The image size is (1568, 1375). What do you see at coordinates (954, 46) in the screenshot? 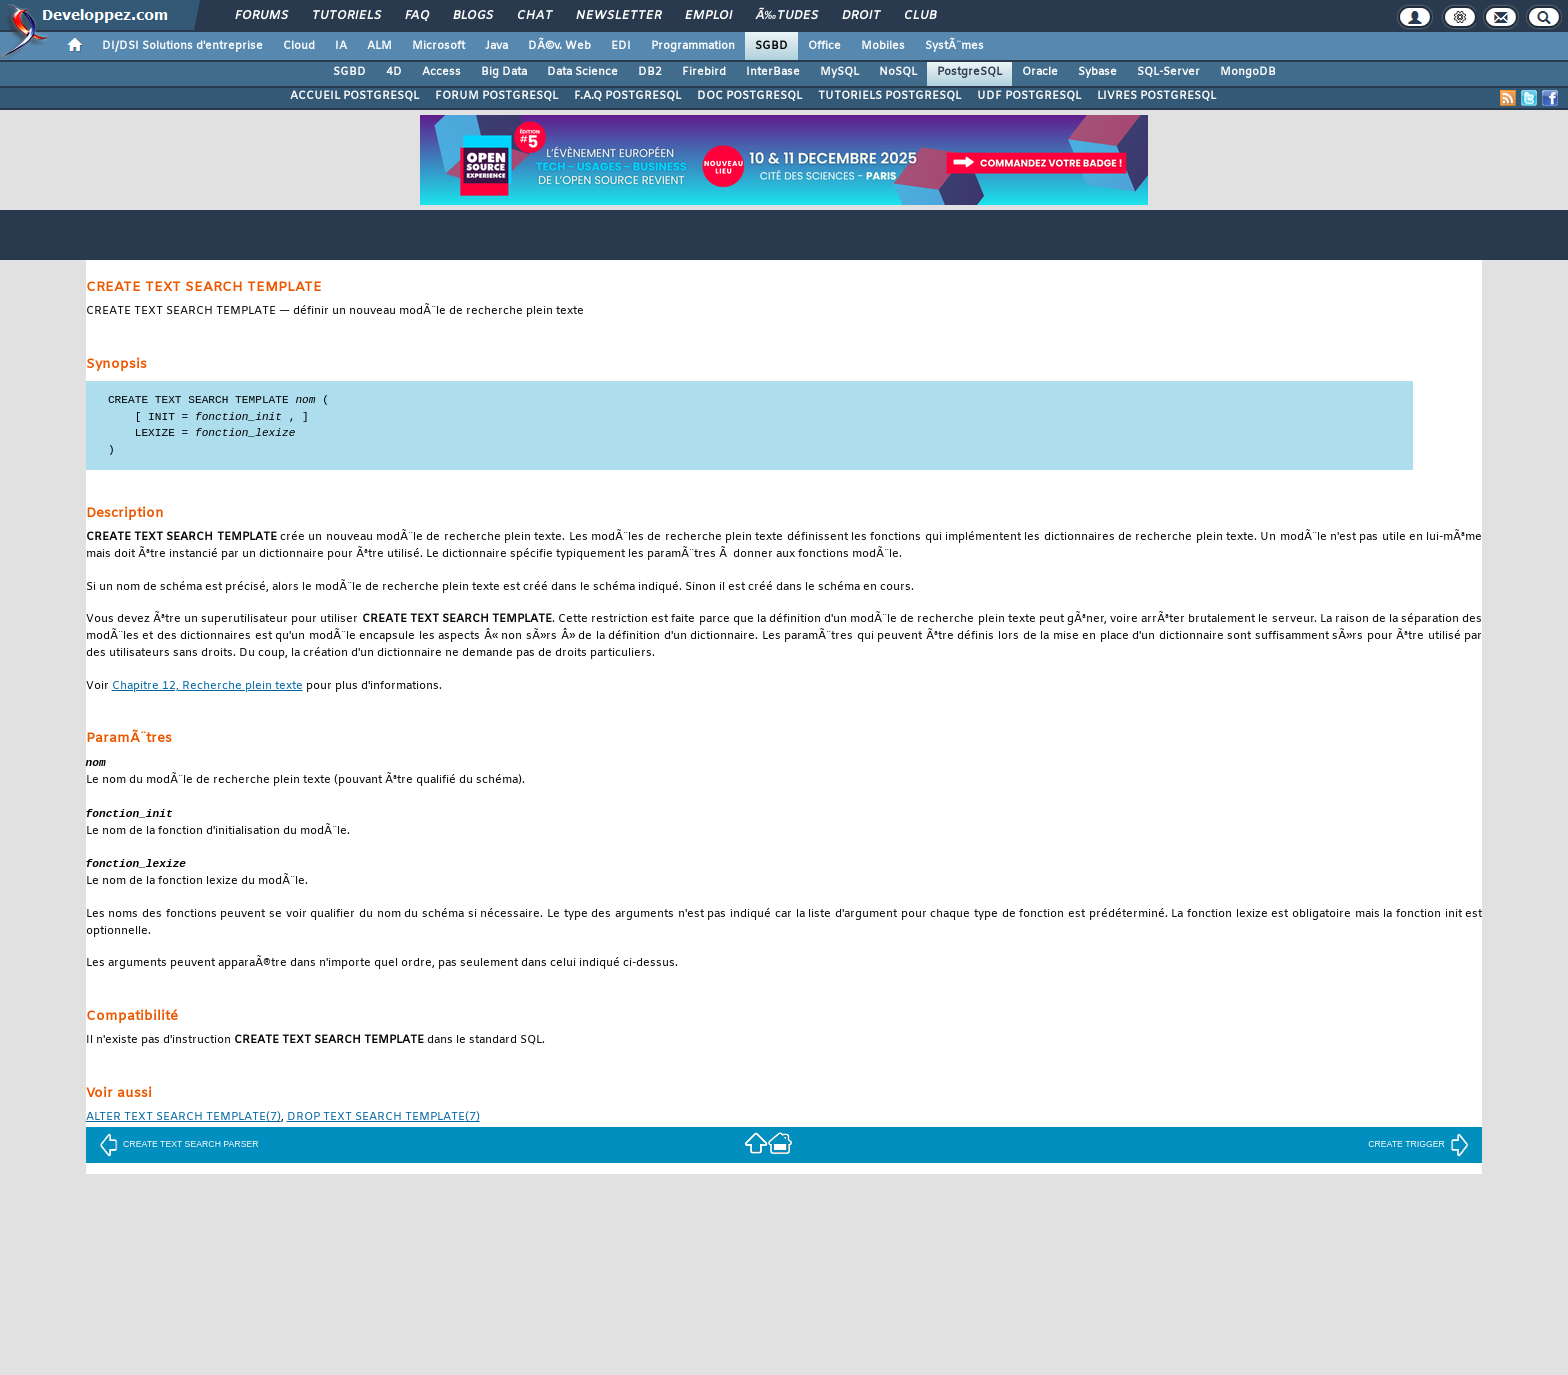
I see `SystÃ¨mes` at bounding box center [954, 46].